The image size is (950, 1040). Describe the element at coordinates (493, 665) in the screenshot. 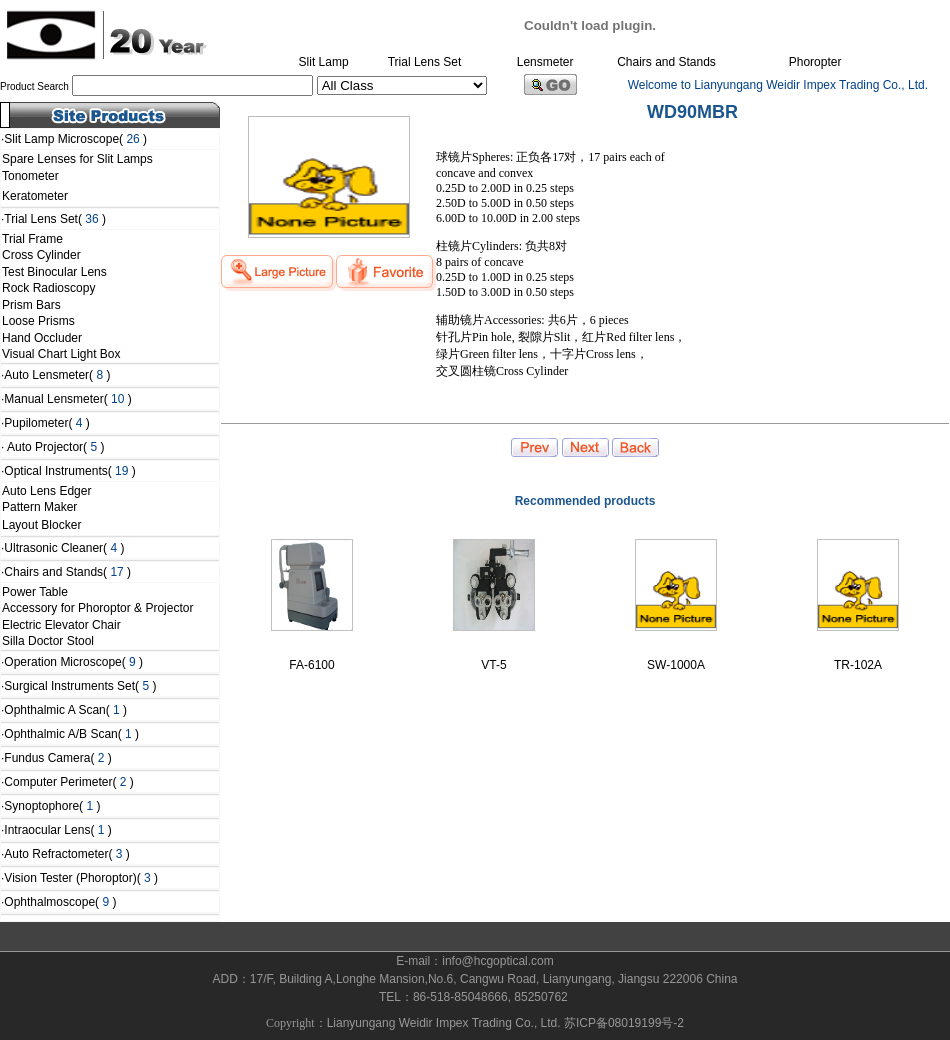

I see `VT-5` at that location.